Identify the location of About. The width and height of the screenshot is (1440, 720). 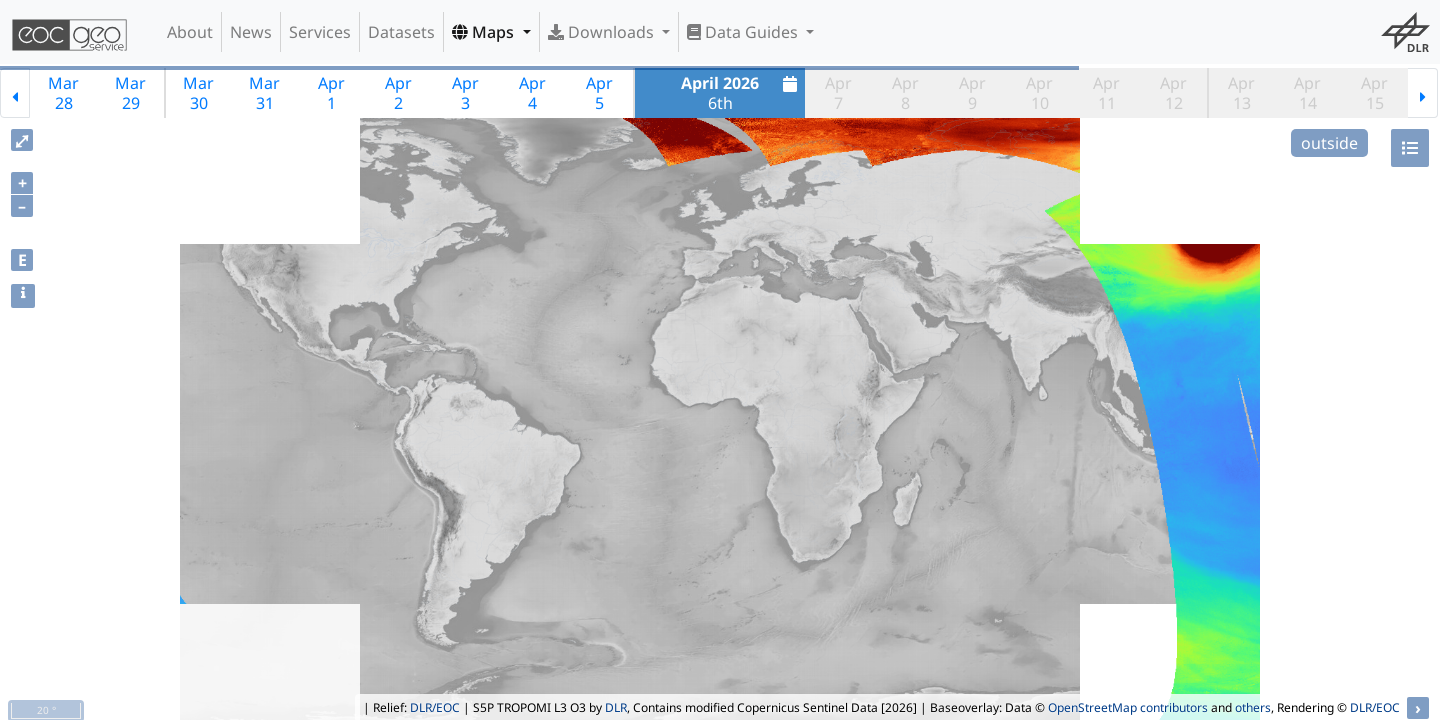
(190, 32).